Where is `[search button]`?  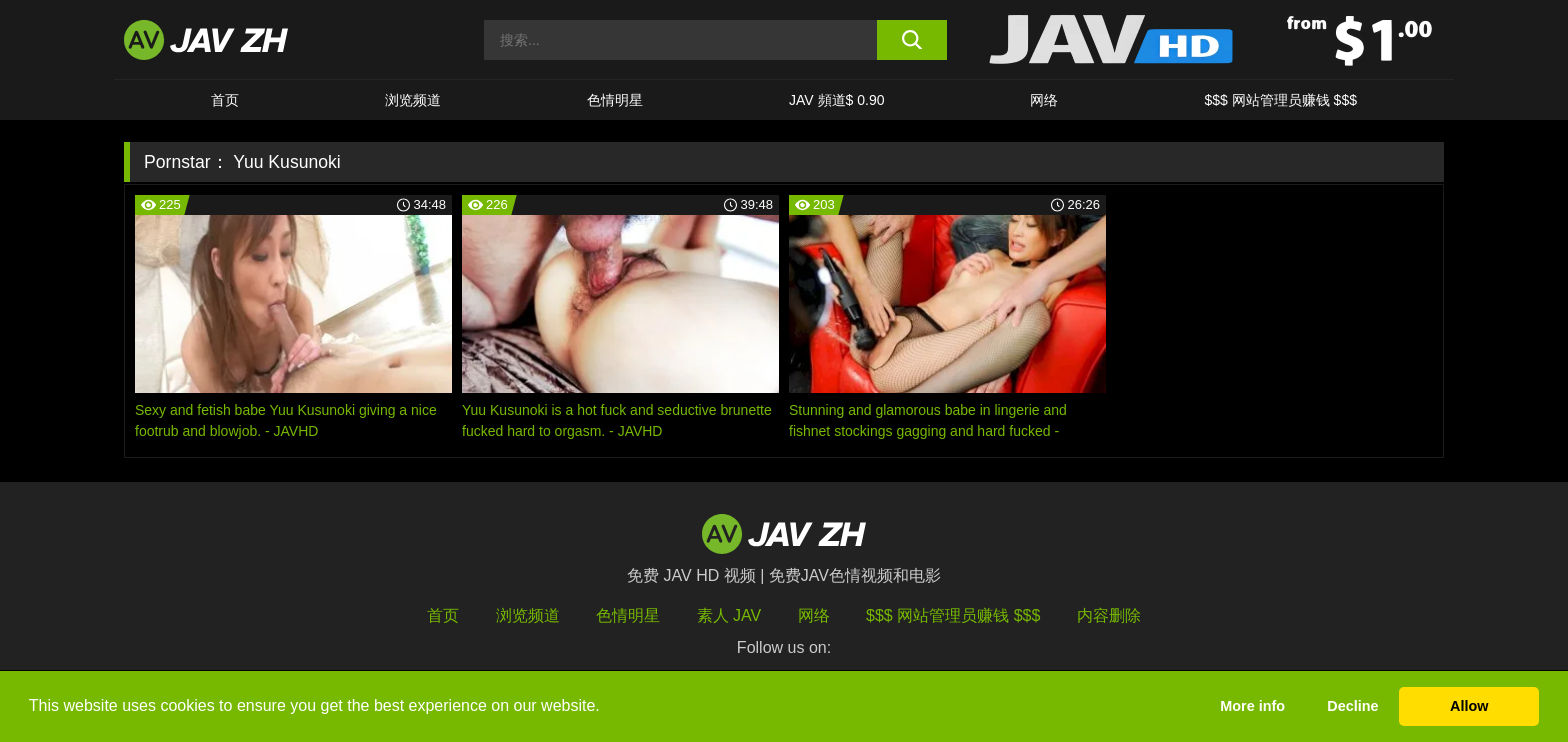
[search button] is located at coordinates (911, 40).